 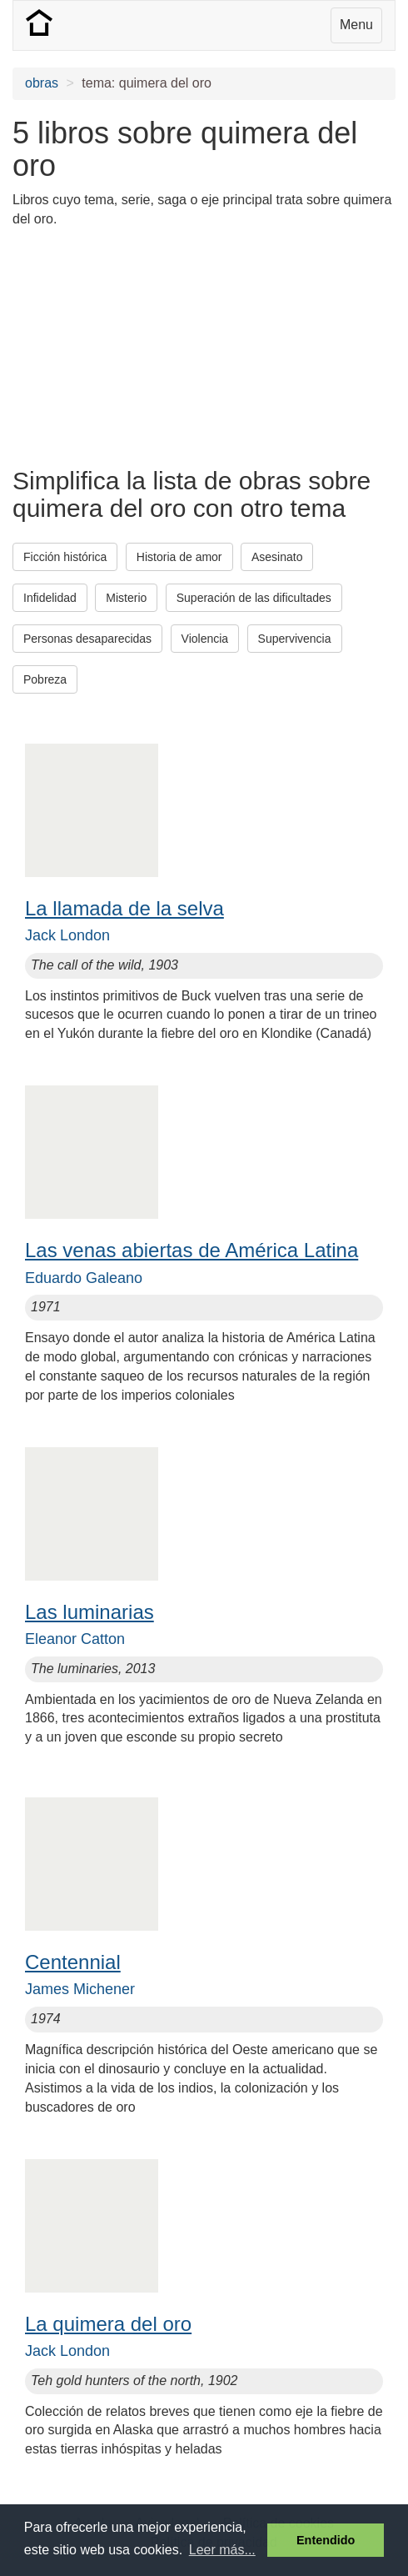 I want to click on Centennial, so click(x=73, y=1962).